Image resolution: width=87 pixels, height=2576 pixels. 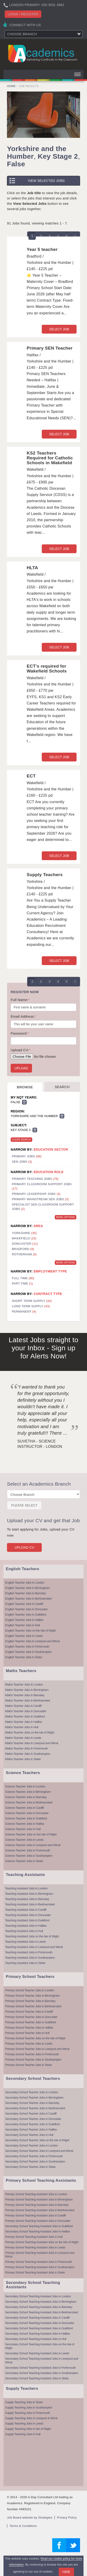 I want to click on Primary School Teacher Jobs in Berkhamsted, so click(x=33, y=2006).